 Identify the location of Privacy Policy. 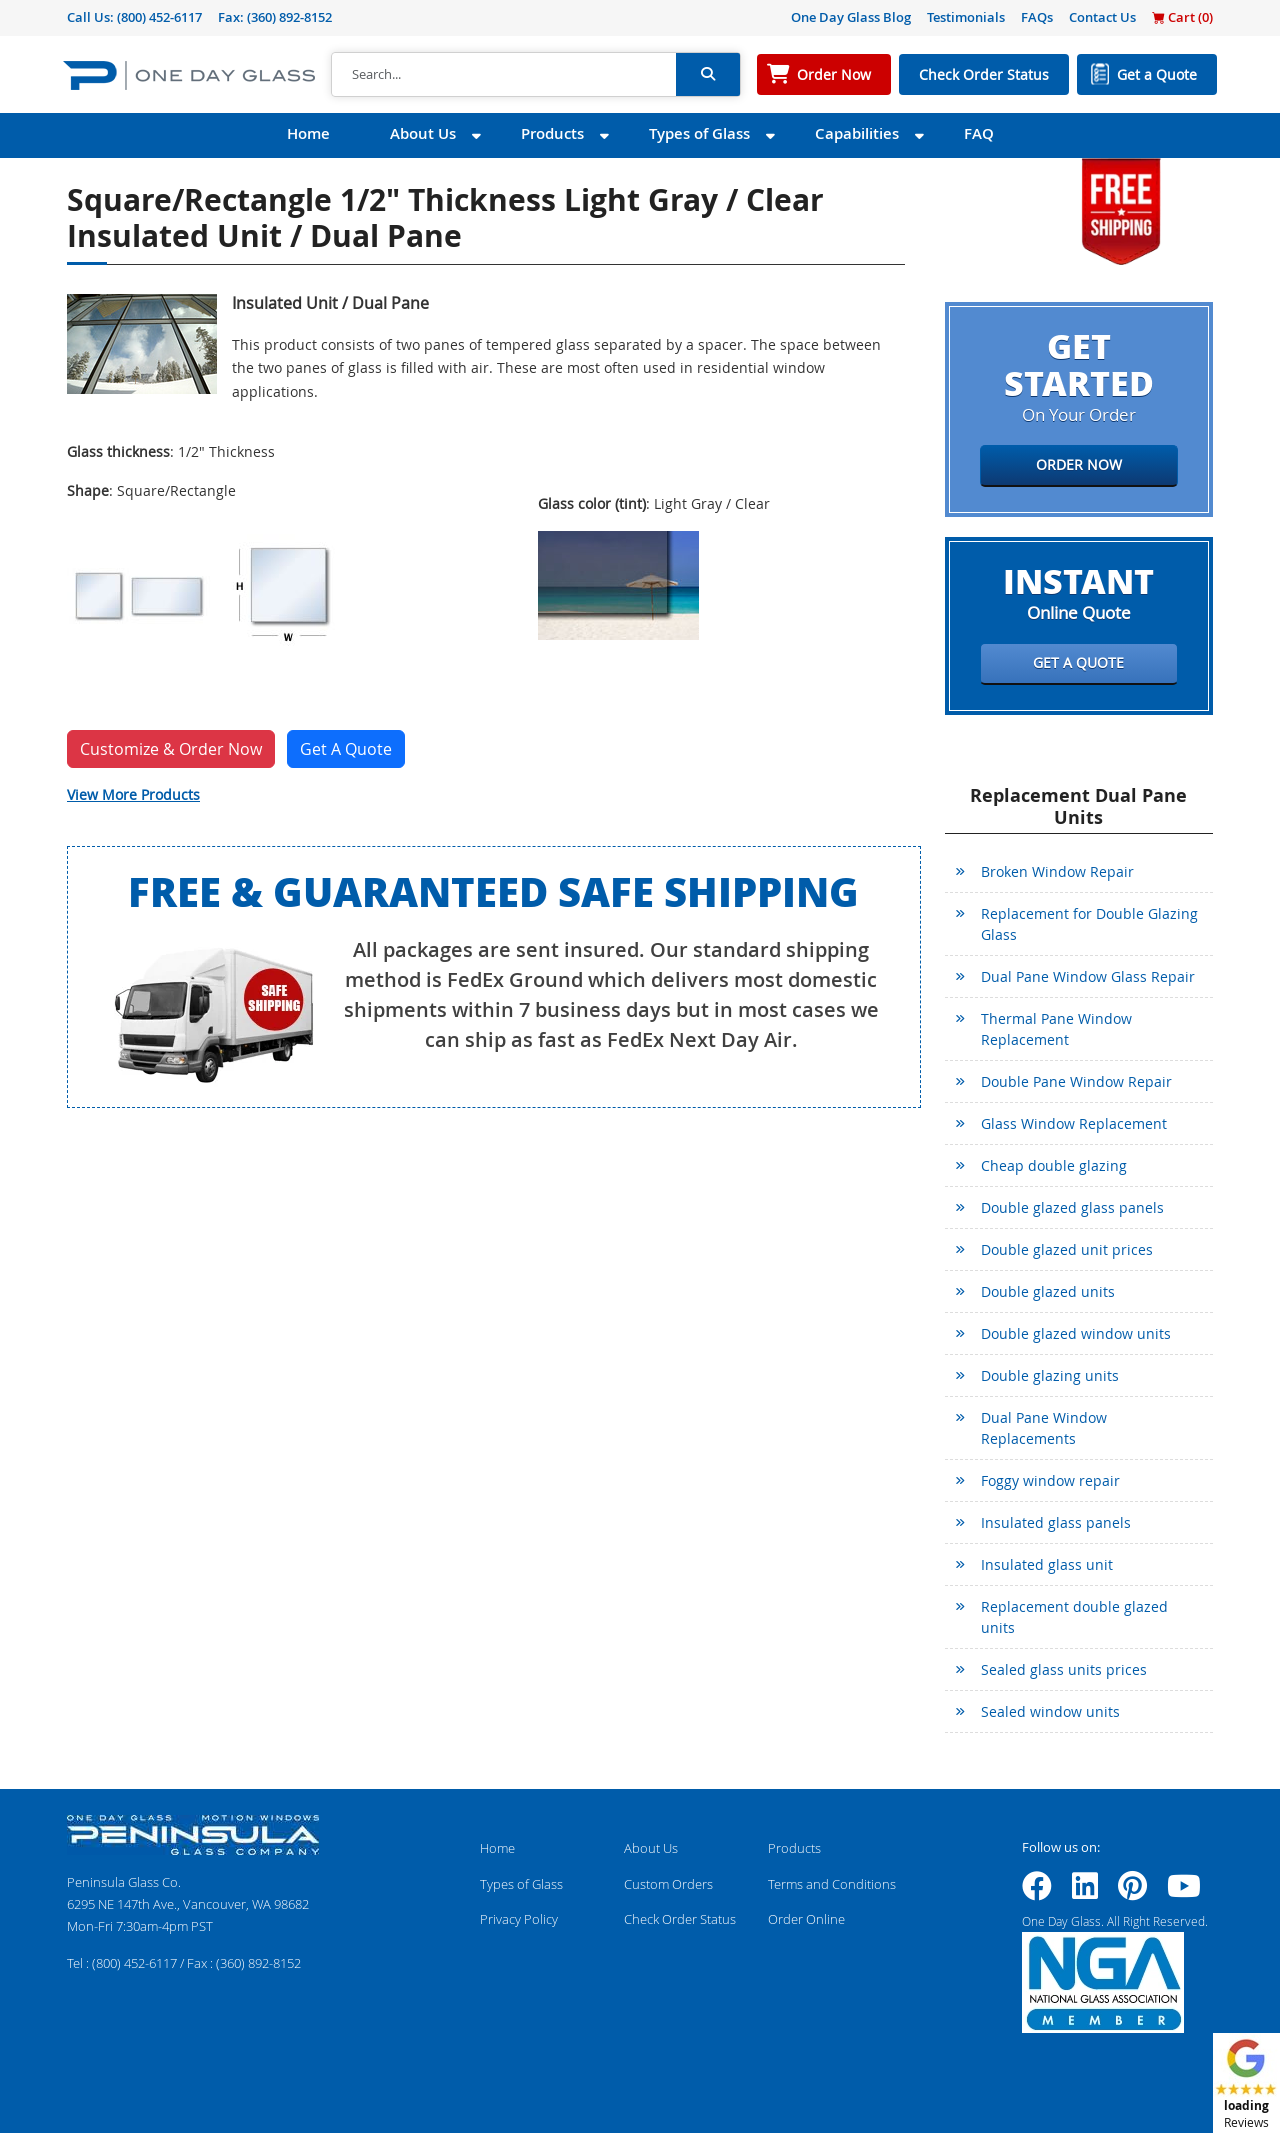
(519, 1919).